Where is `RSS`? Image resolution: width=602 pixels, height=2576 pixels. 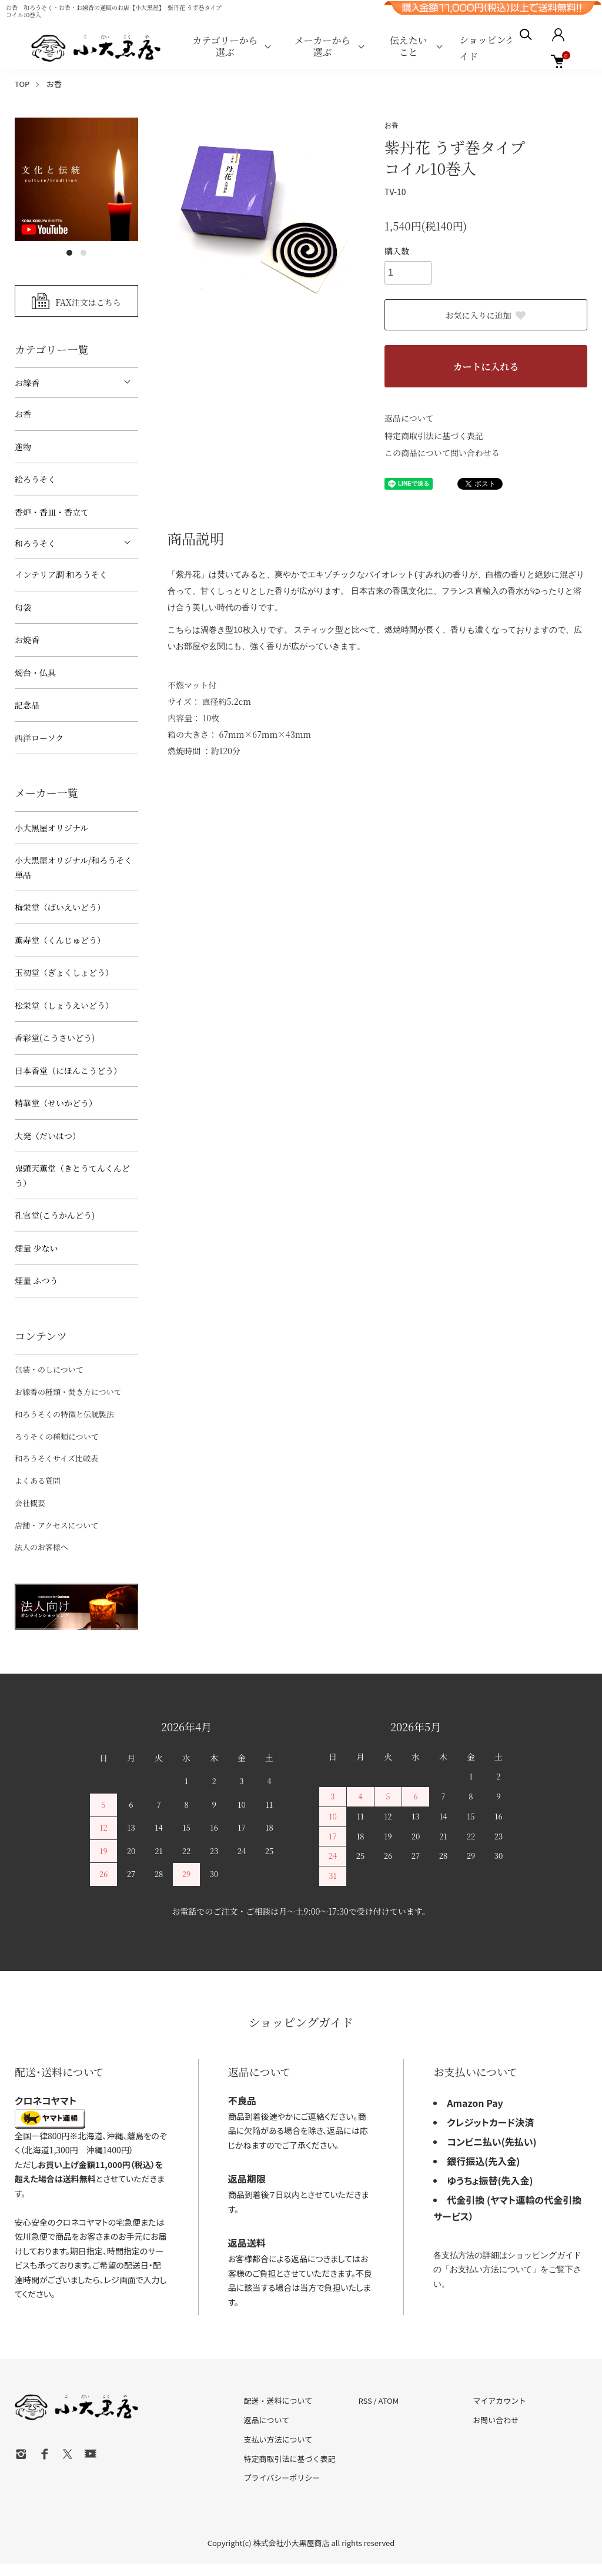
RSS is located at coordinates (365, 2400).